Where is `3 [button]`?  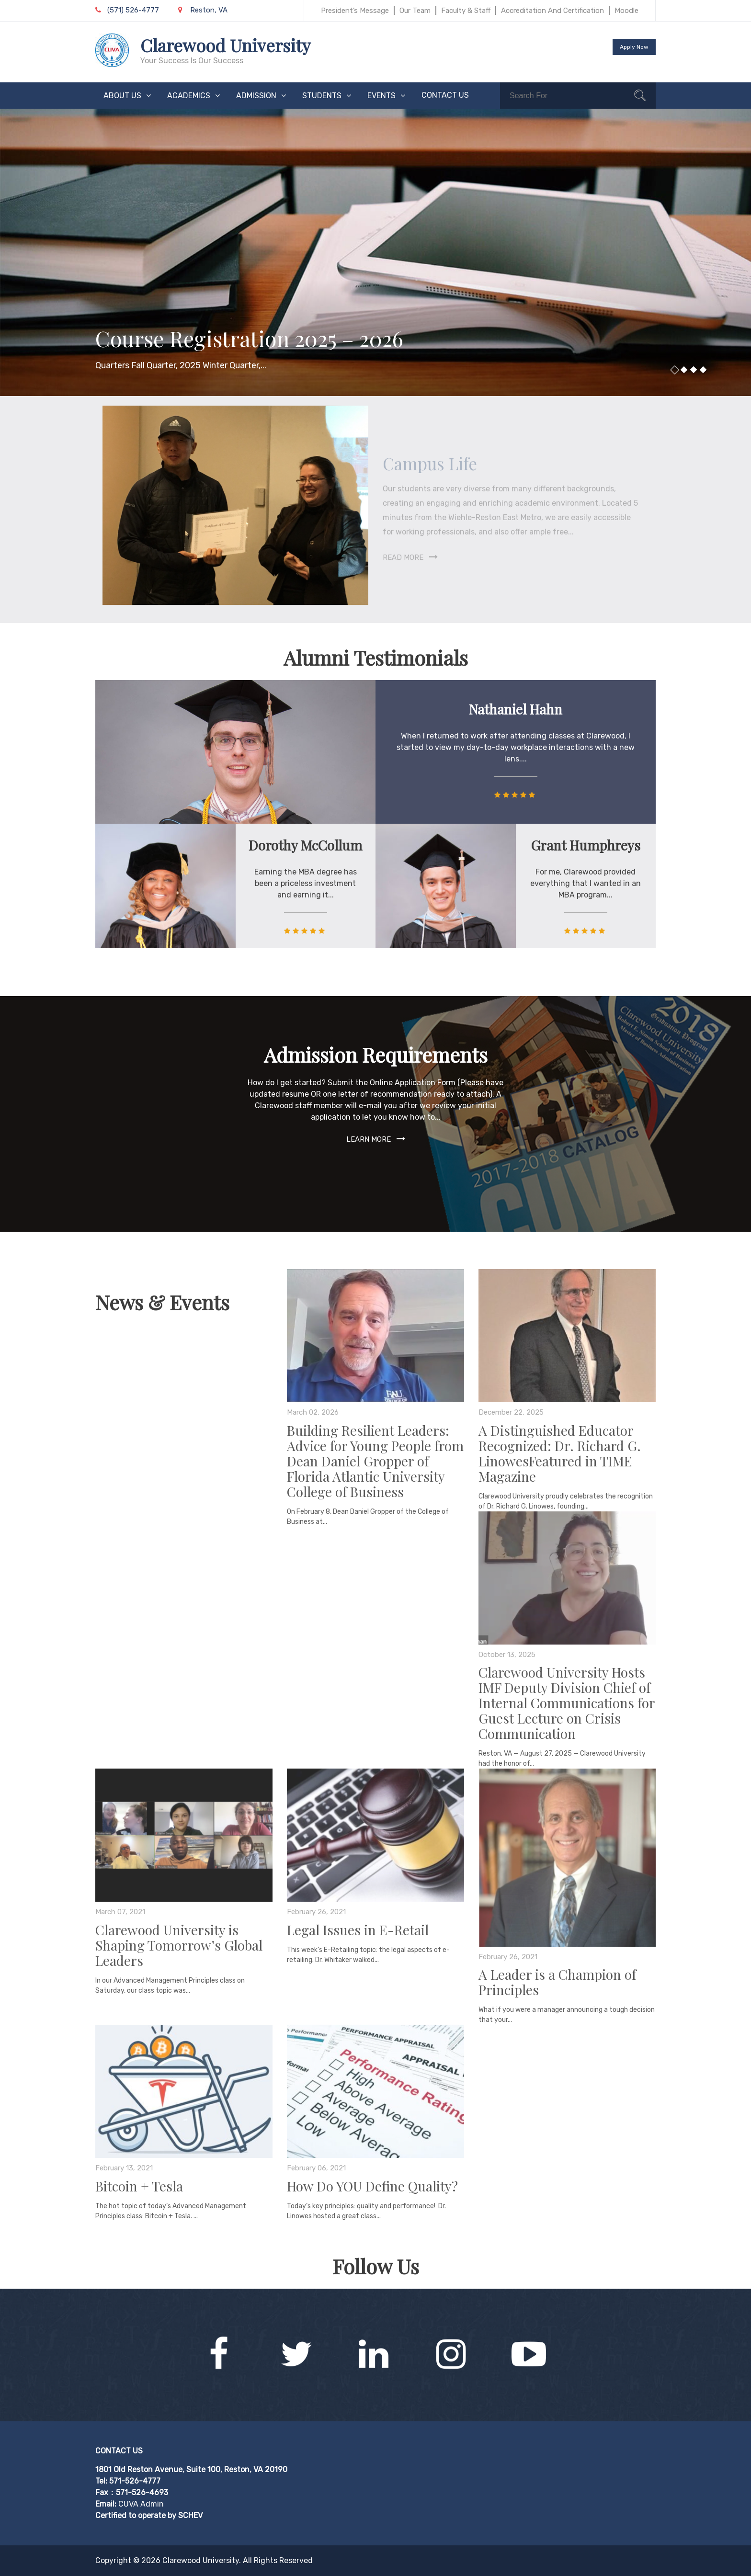 3 [button] is located at coordinates (693, 369).